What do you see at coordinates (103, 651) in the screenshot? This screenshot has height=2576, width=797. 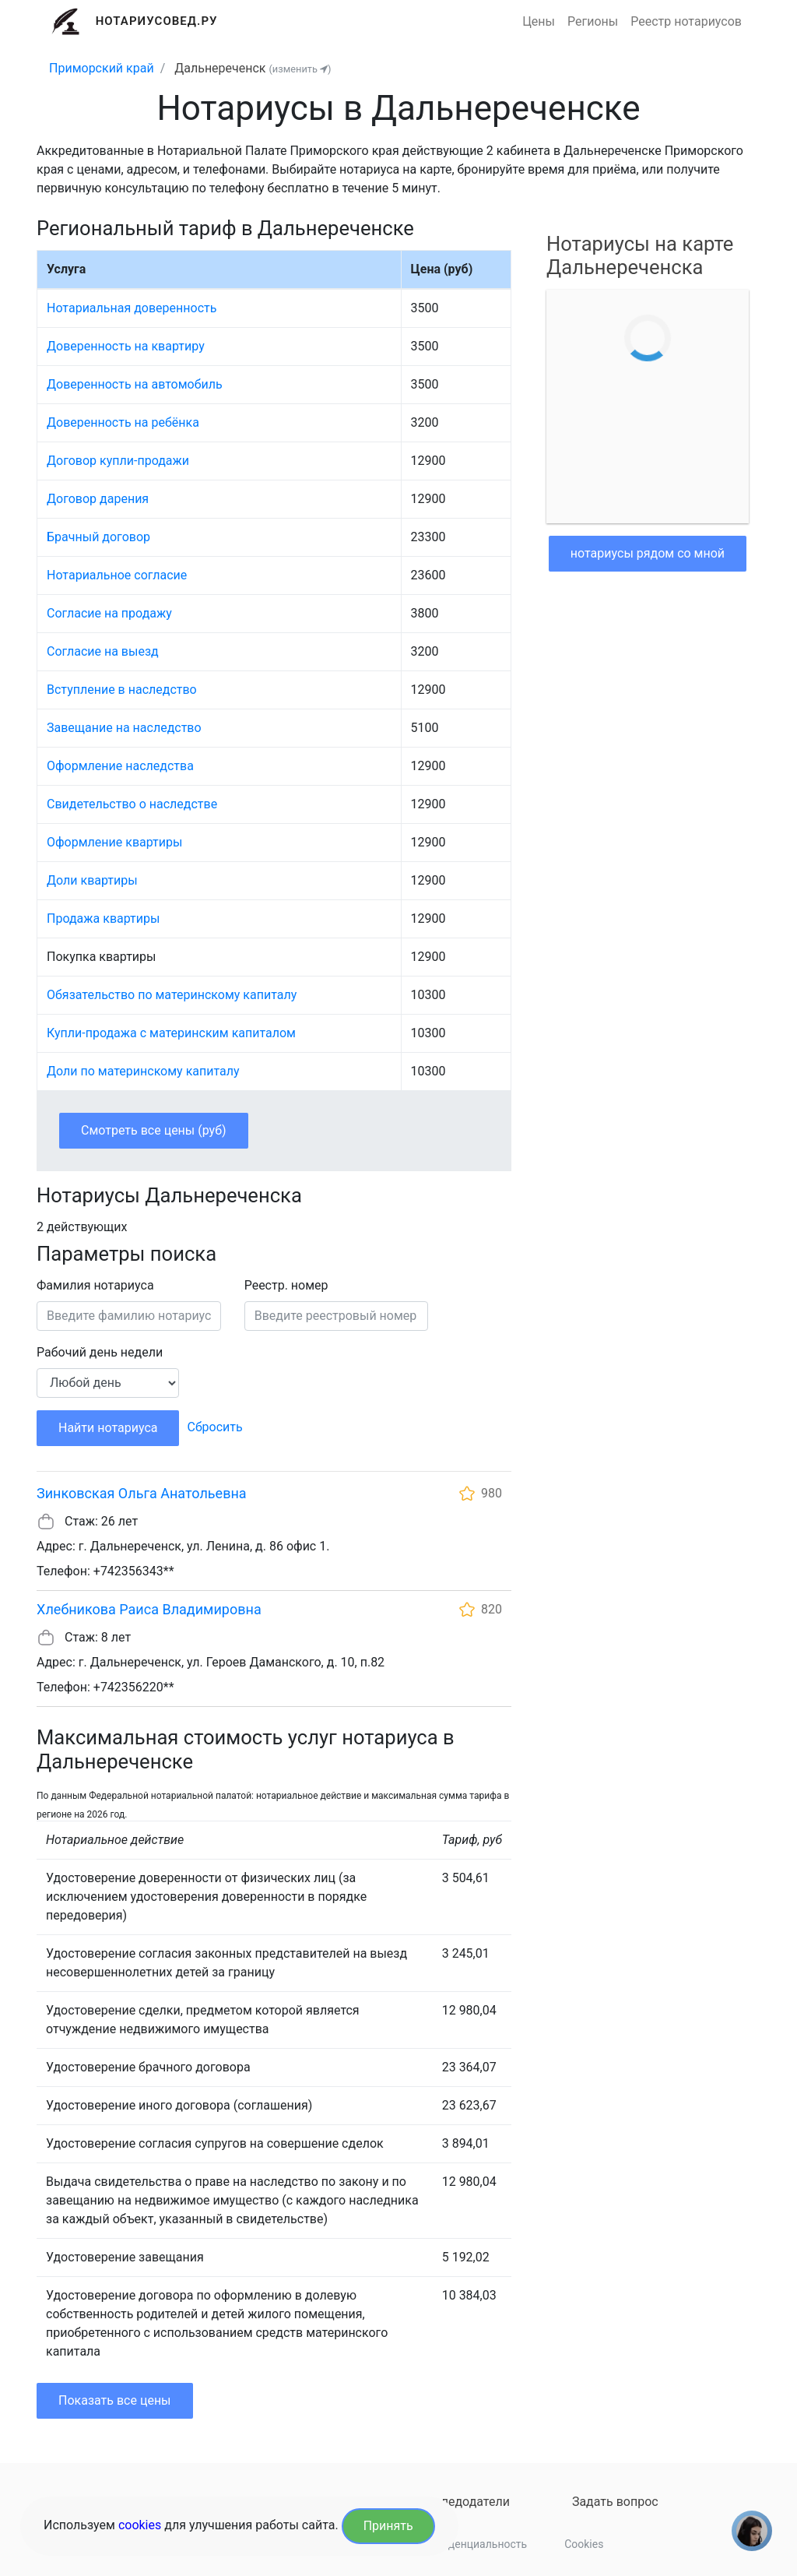 I see `Согласие на выезд` at bounding box center [103, 651].